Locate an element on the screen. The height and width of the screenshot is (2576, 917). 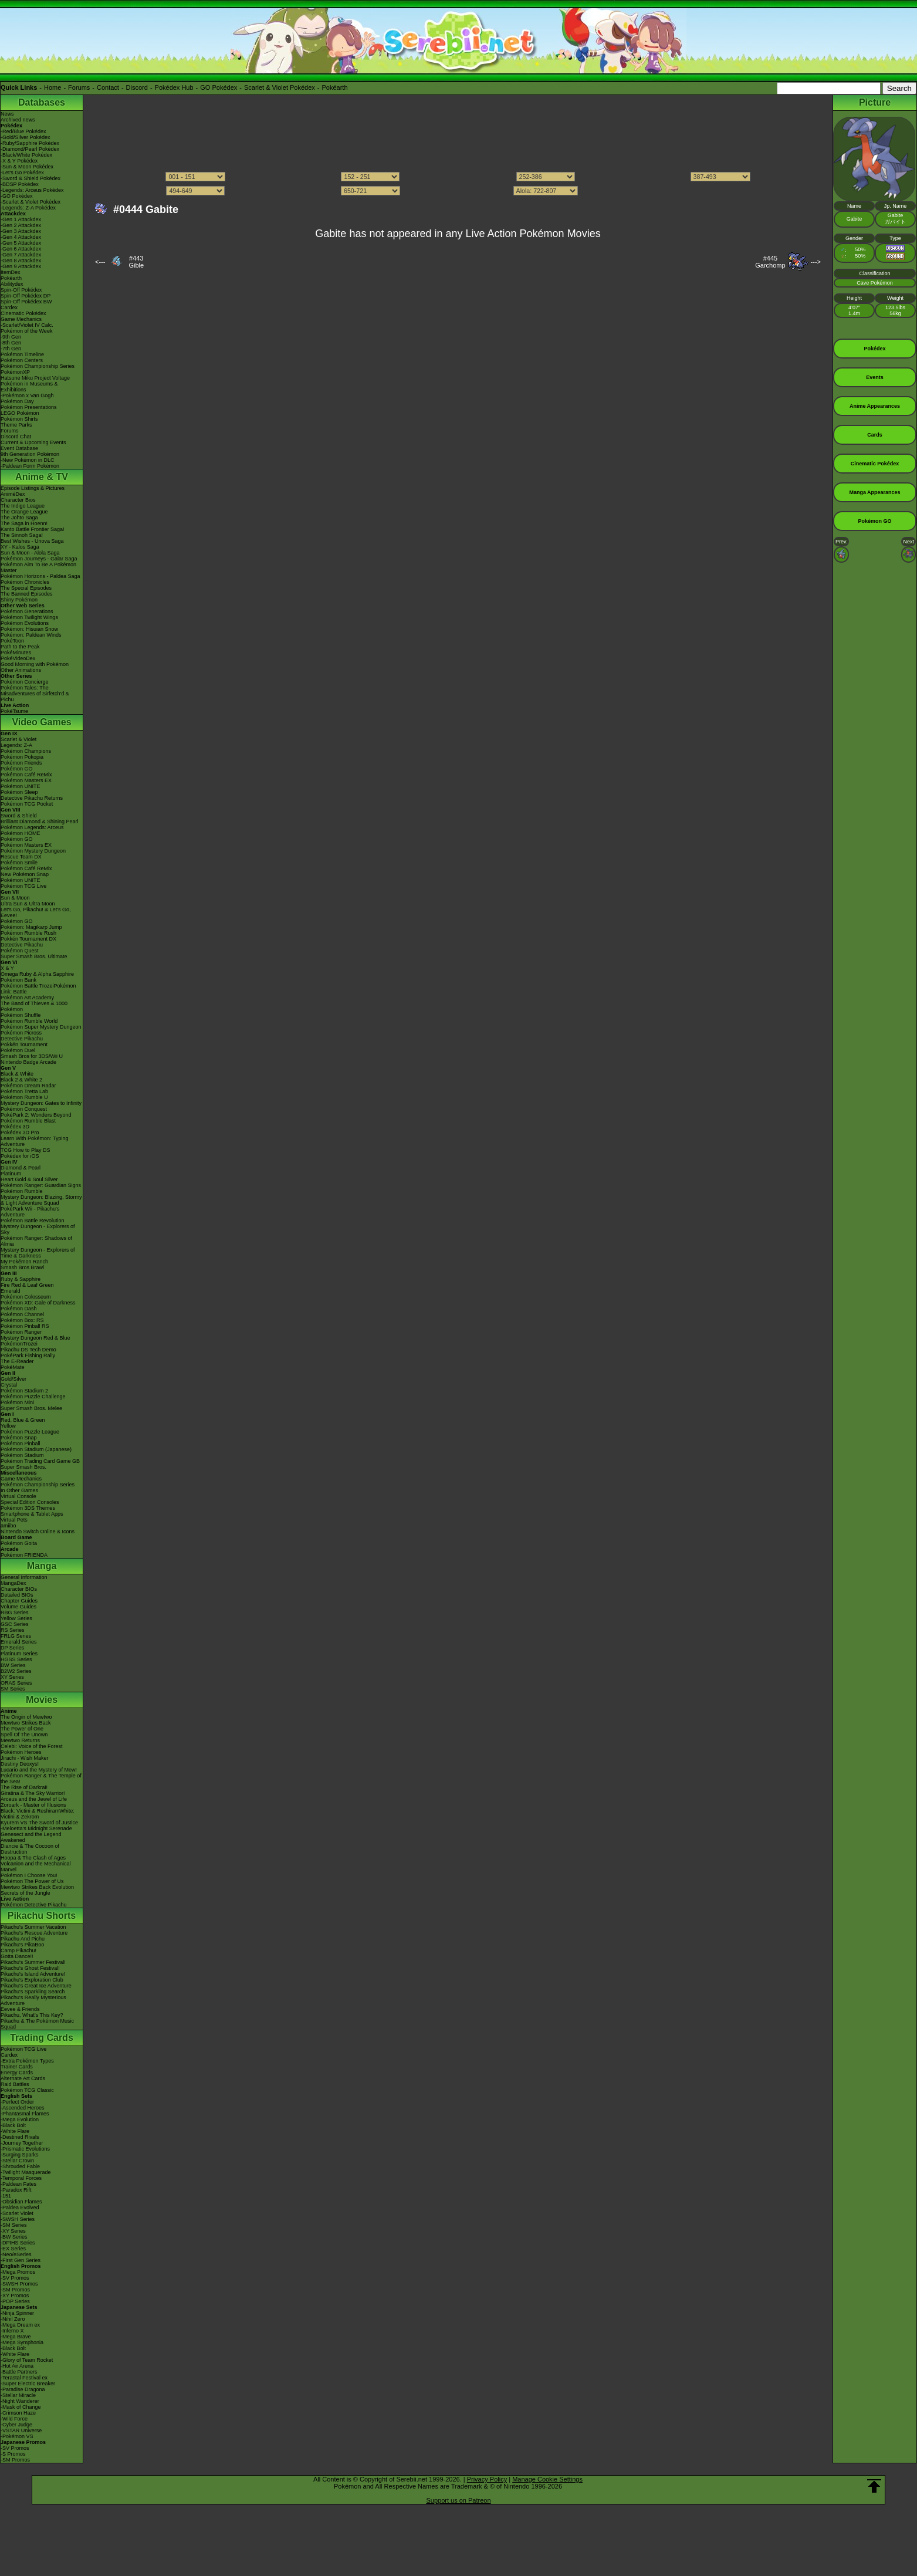
-S Promos is located at coordinates (13, 2454).